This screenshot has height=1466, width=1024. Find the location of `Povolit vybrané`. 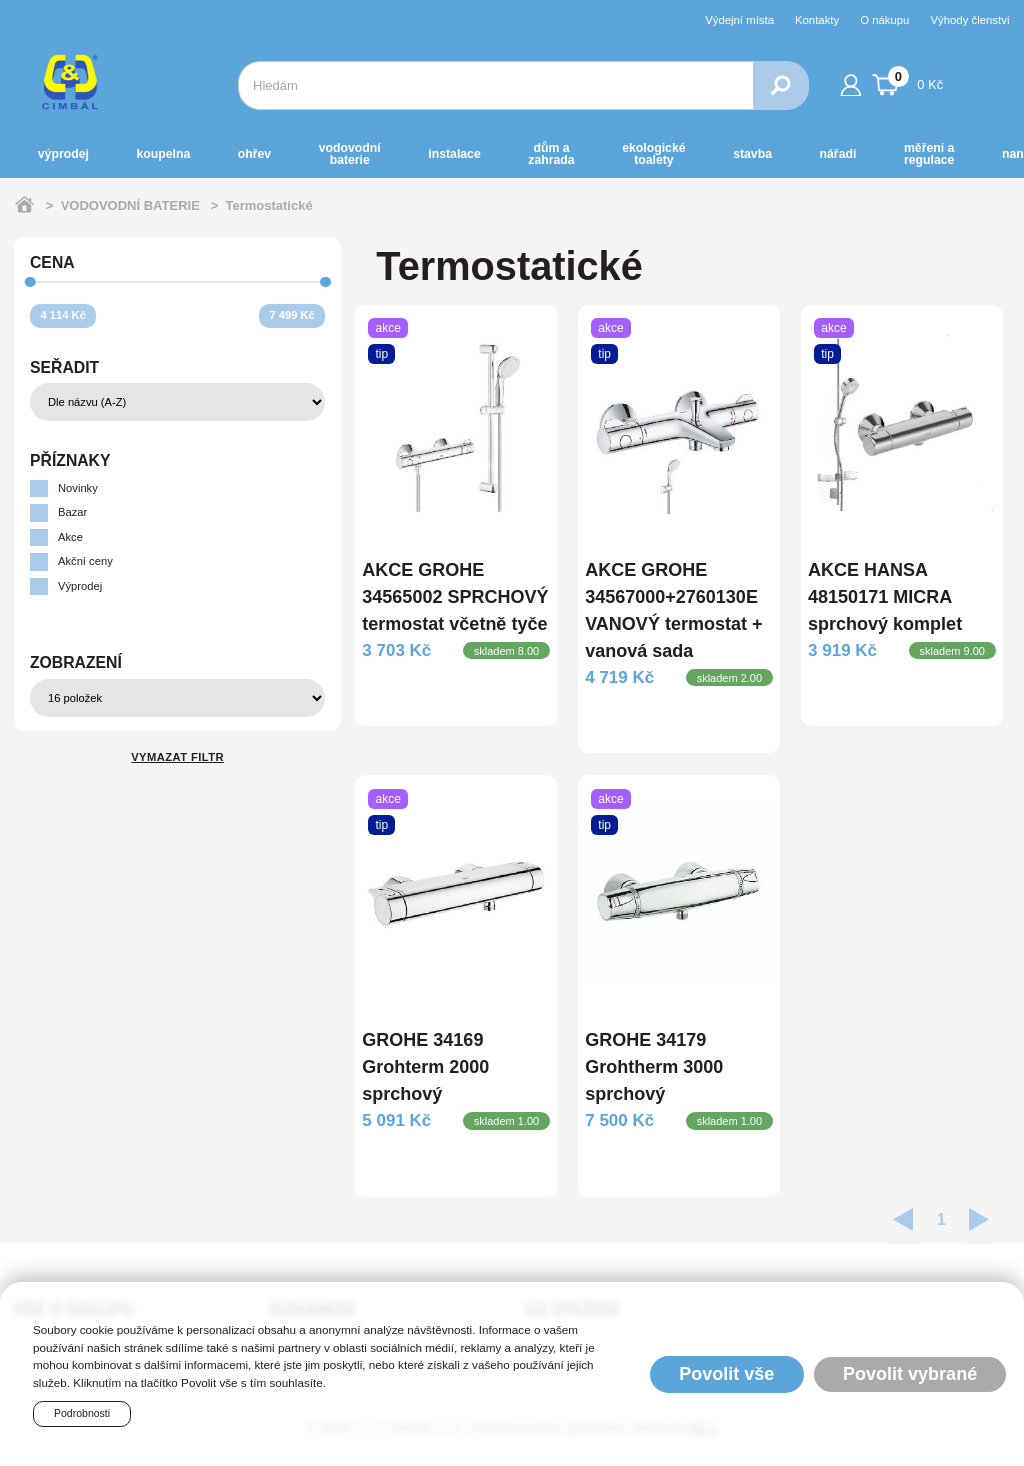

Povolit vybrané is located at coordinates (910, 1374).